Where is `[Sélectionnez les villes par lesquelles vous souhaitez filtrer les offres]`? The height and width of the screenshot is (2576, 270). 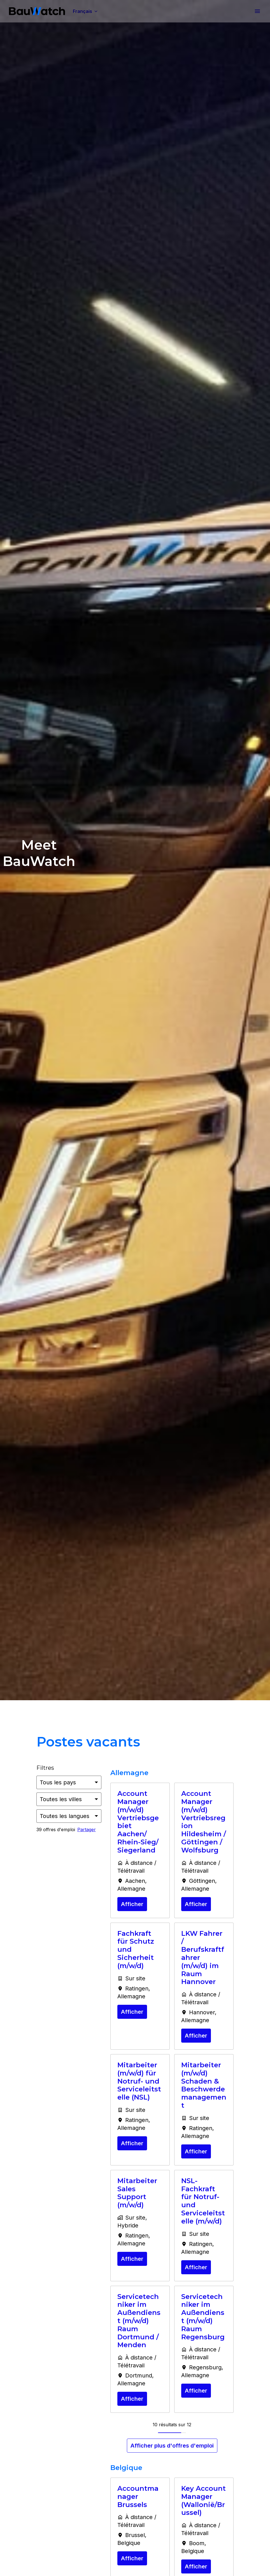 [Sélectionnez les villes par lesquelles vous souhaitez filtrer les offres] is located at coordinates (68, 1799).